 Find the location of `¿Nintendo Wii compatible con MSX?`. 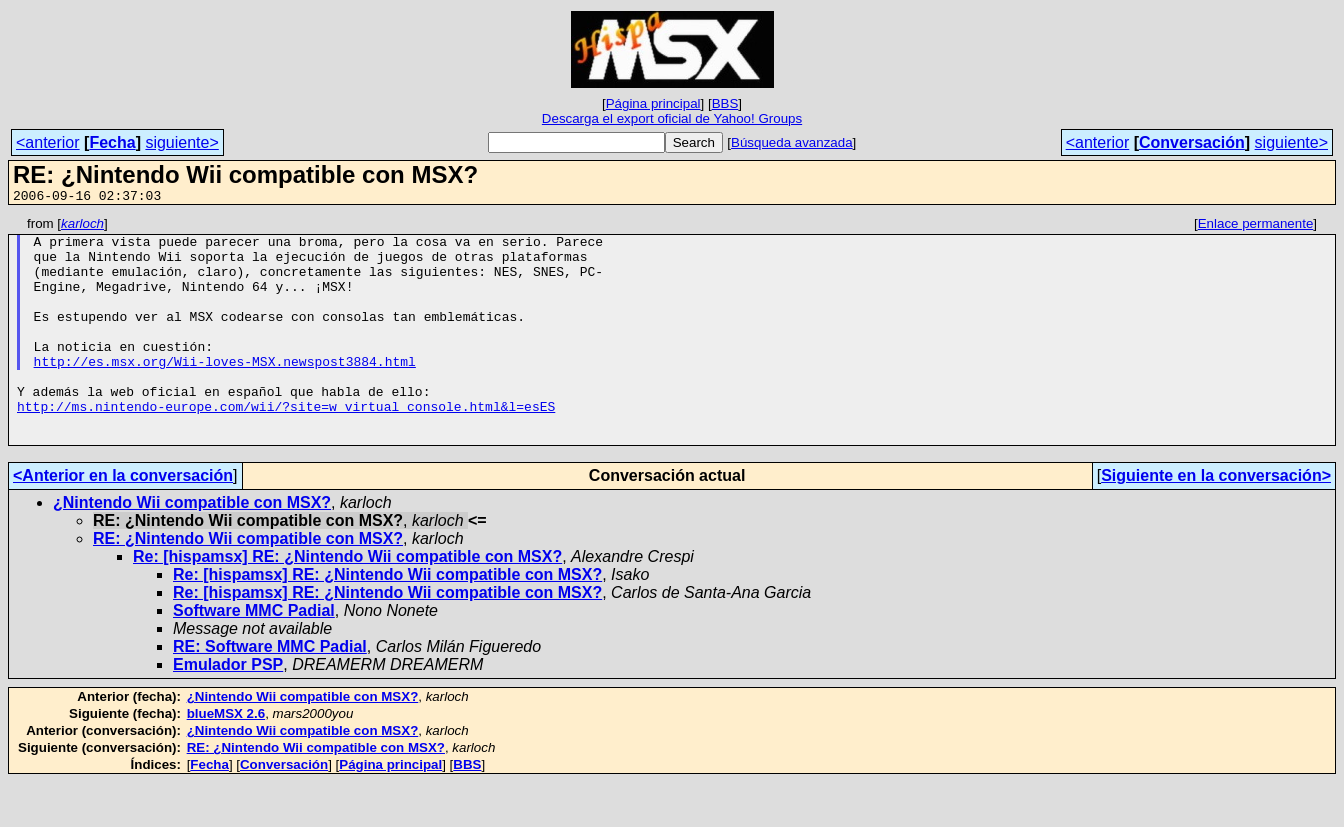

¿Nintendo Wii compatible con MSX? is located at coordinates (192, 547).